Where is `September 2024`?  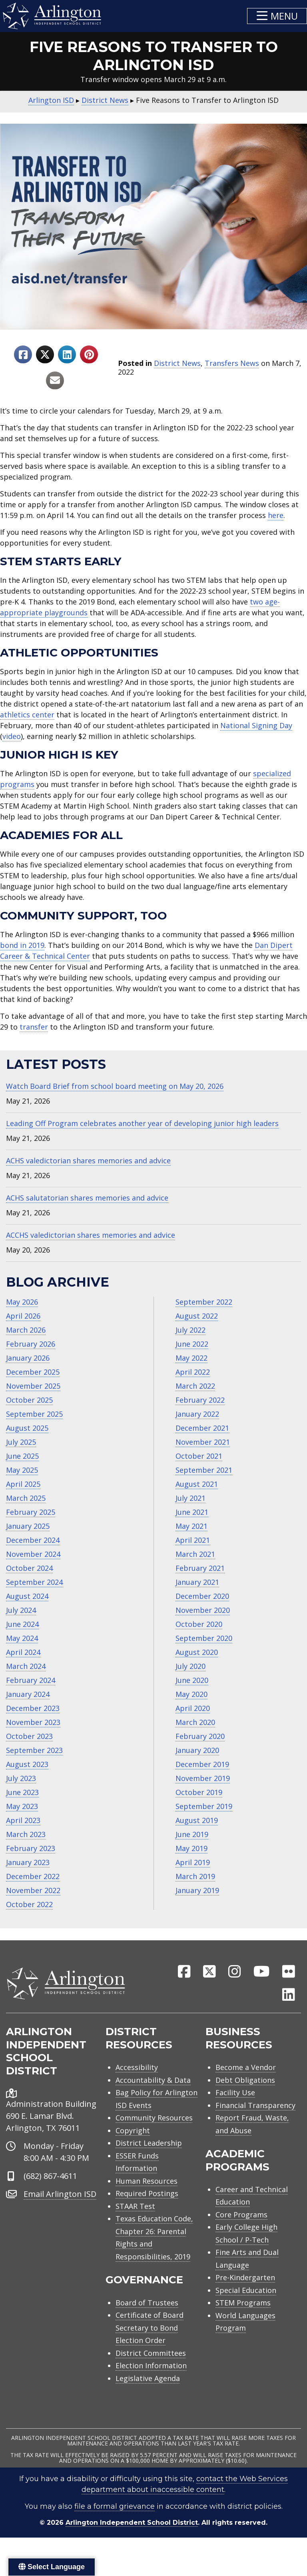 September 2024 is located at coordinates (34, 1582).